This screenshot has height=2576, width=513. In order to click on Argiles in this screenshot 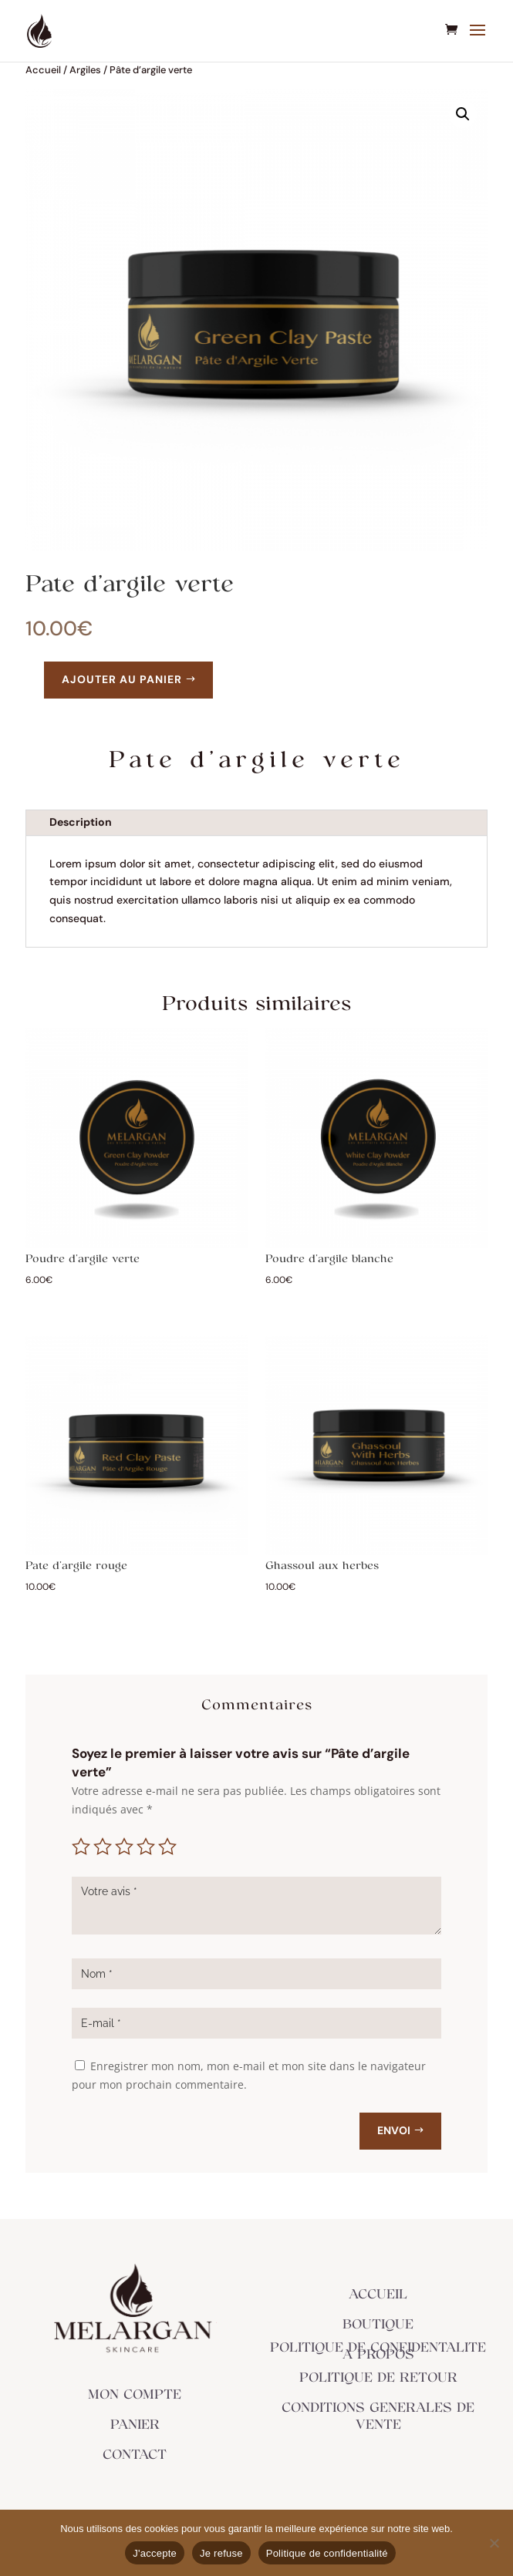, I will do `click(85, 69)`.